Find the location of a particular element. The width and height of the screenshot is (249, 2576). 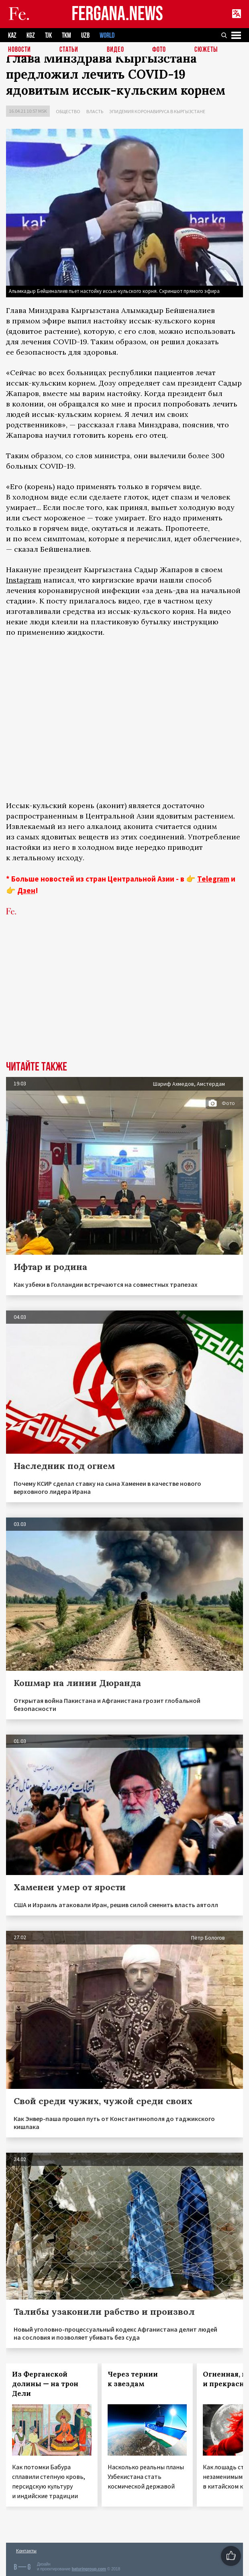

Instagram is located at coordinates (23, 580).